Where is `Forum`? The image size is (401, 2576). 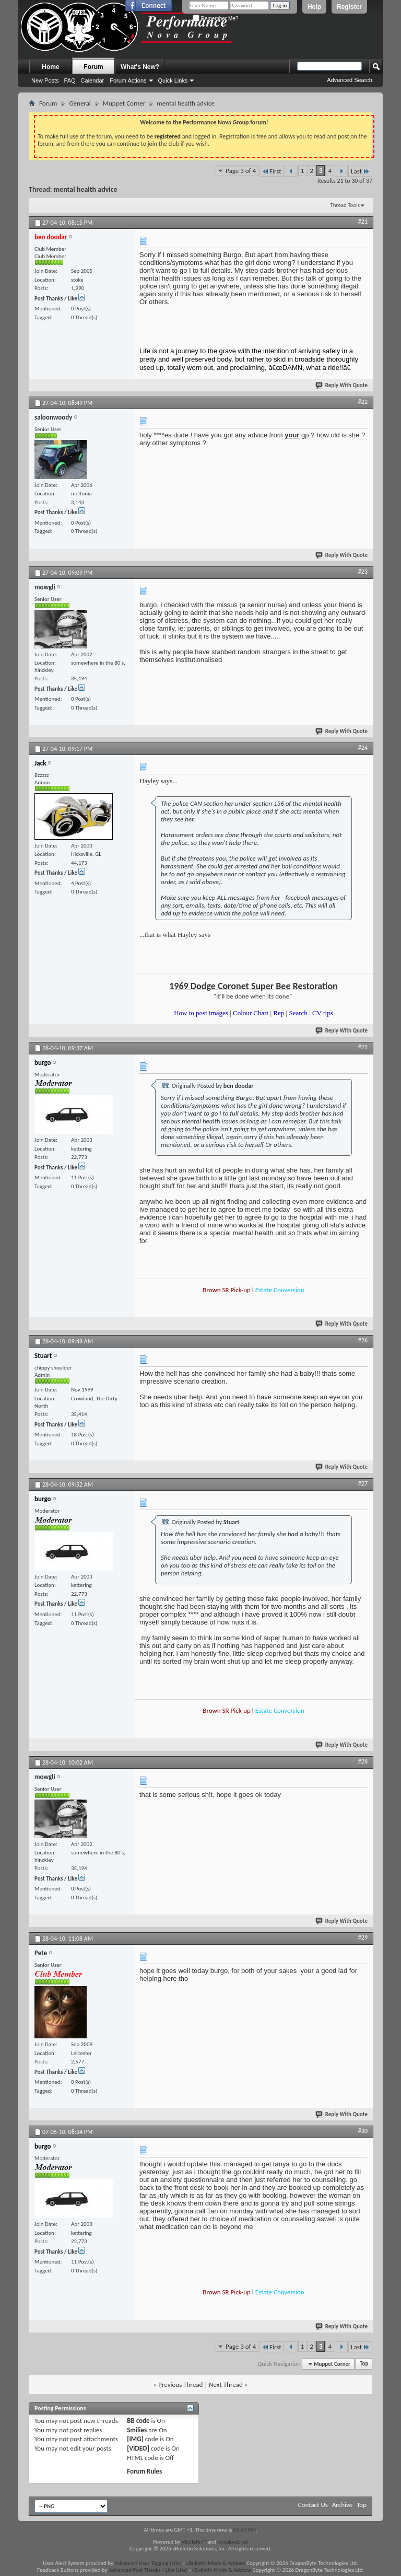
Forum is located at coordinates (93, 67).